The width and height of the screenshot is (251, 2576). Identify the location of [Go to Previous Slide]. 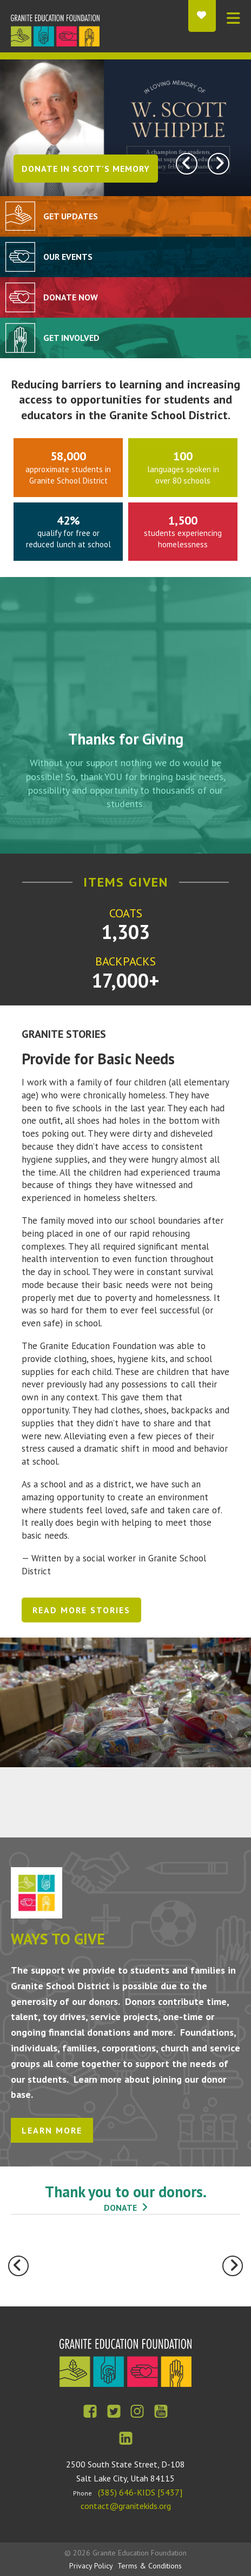
(18, 2266).